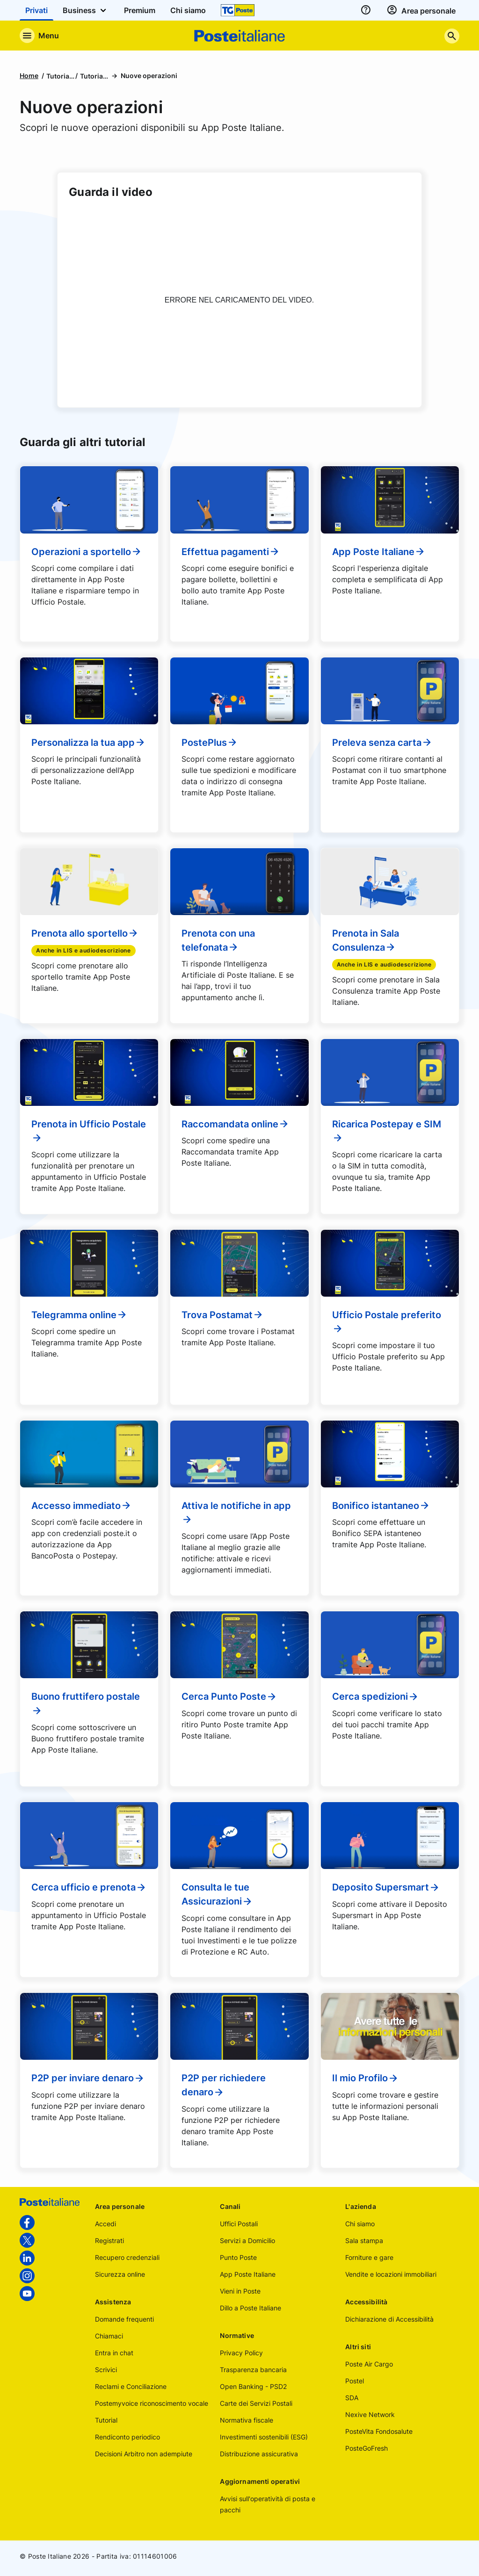 This screenshot has height=2576, width=479. What do you see at coordinates (354, 2381) in the screenshot?
I see `Postel` at bounding box center [354, 2381].